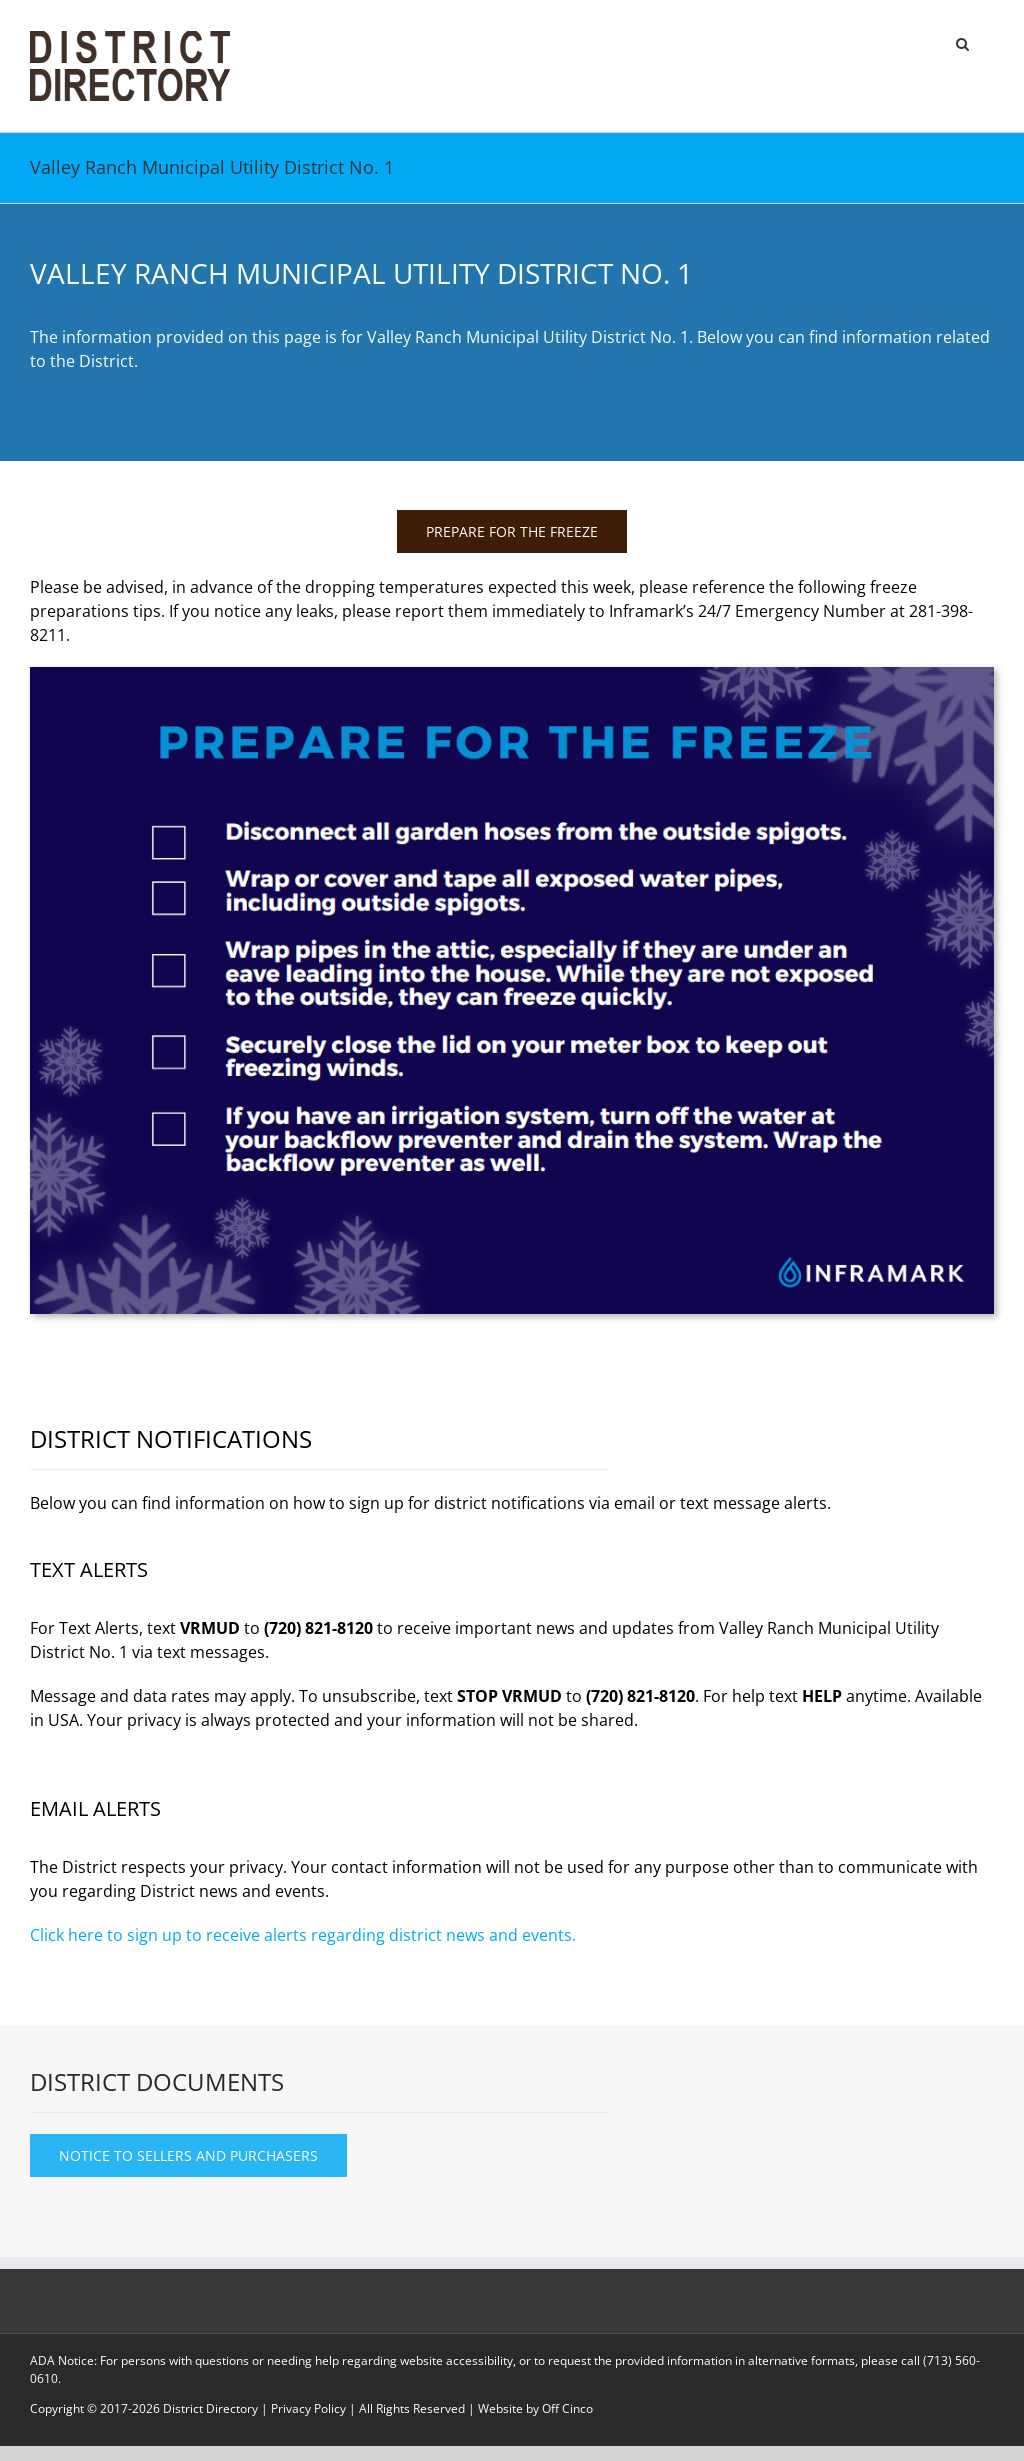 The width and height of the screenshot is (1024, 2461). What do you see at coordinates (210, 2408) in the screenshot?
I see `District Directory` at bounding box center [210, 2408].